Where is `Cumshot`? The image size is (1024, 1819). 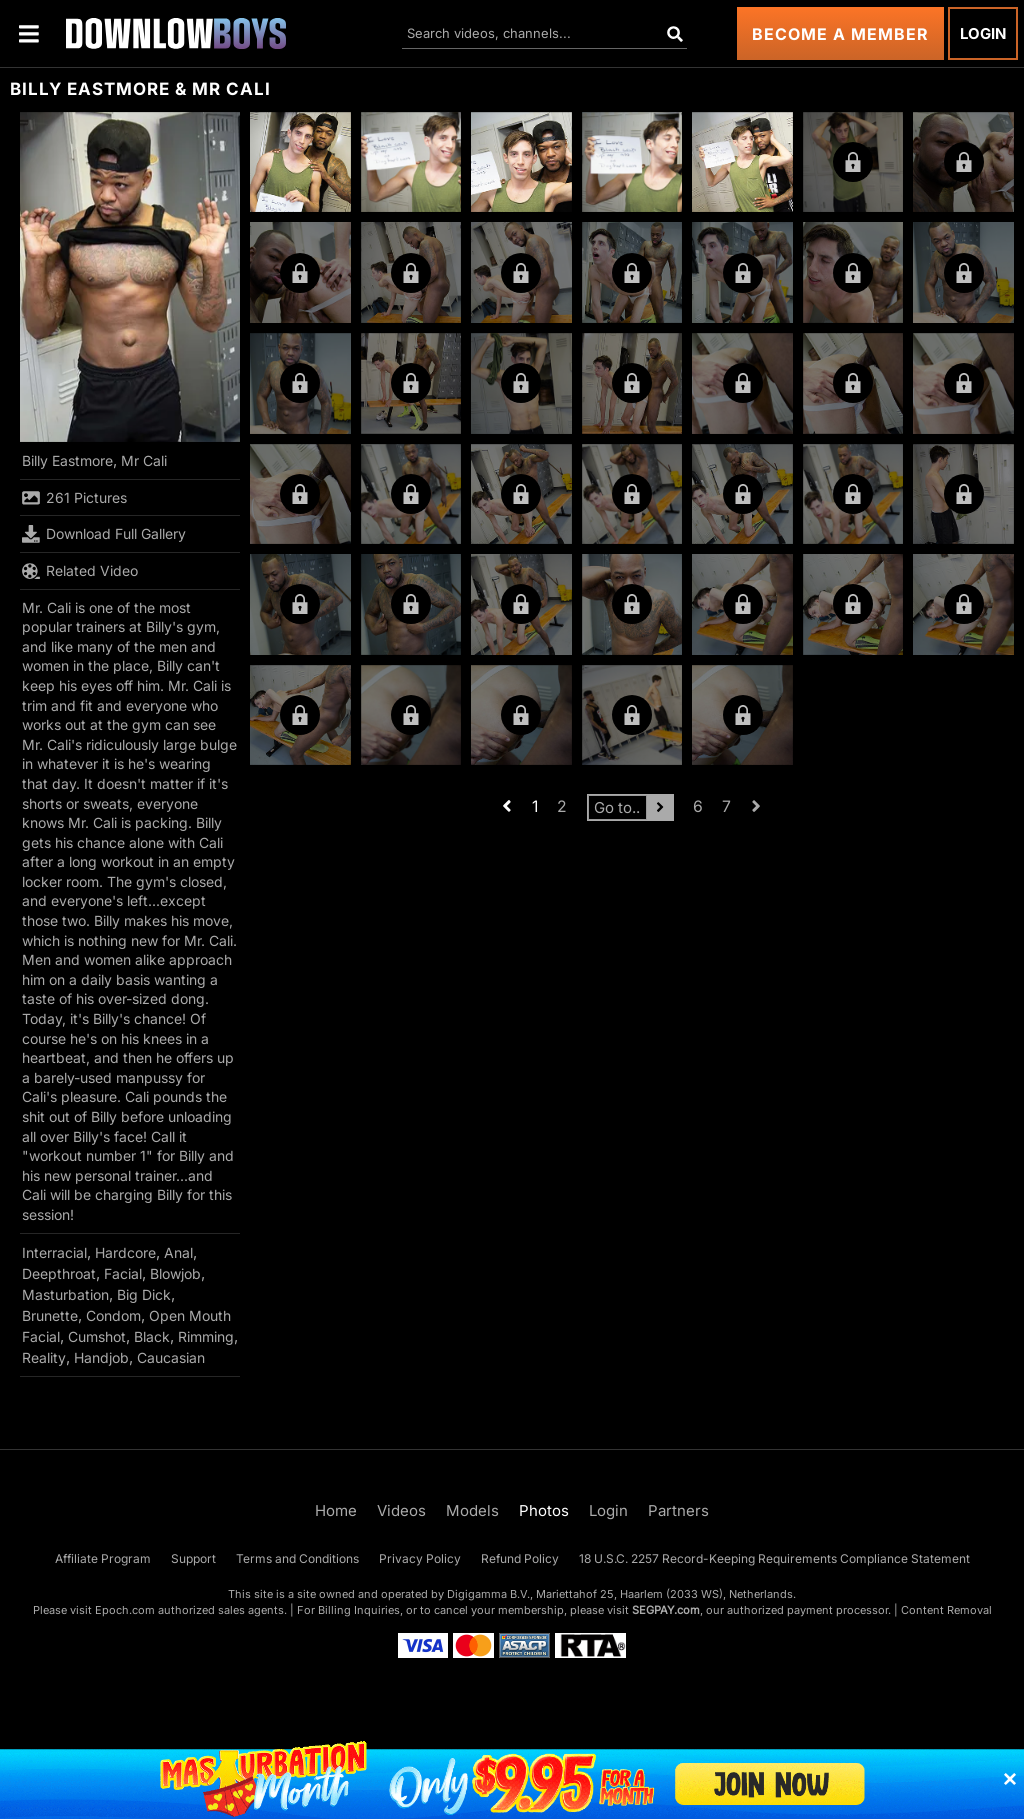 Cumshot is located at coordinates (97, 1336).